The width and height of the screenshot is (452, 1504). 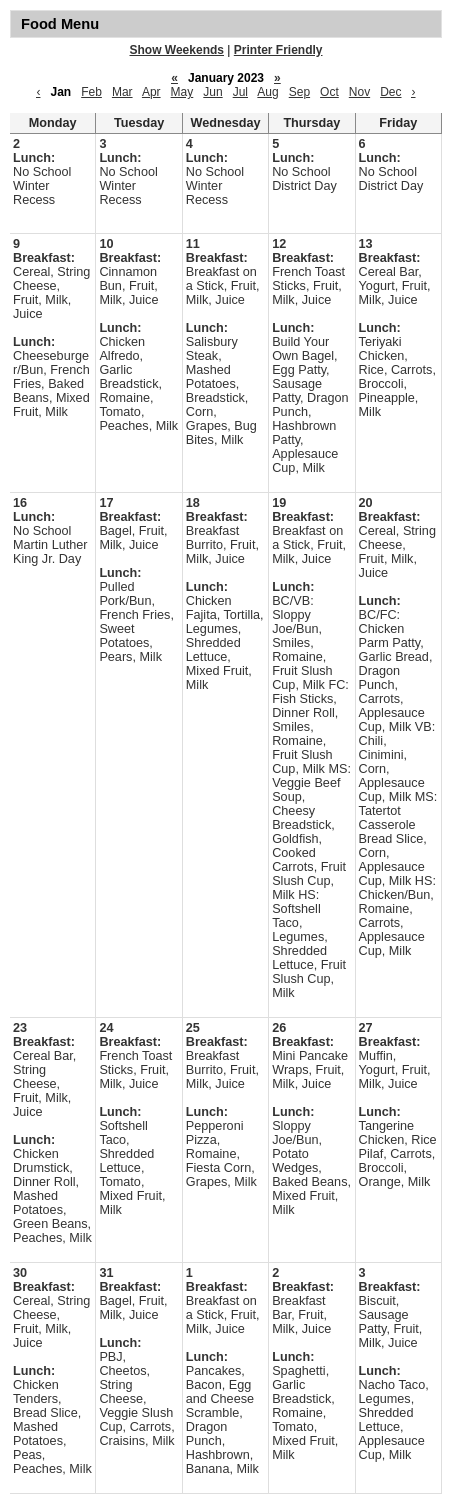 What do you see at coordinates (182, 92) in the screenshot?
I see `May` at bounding box center [182, 92].